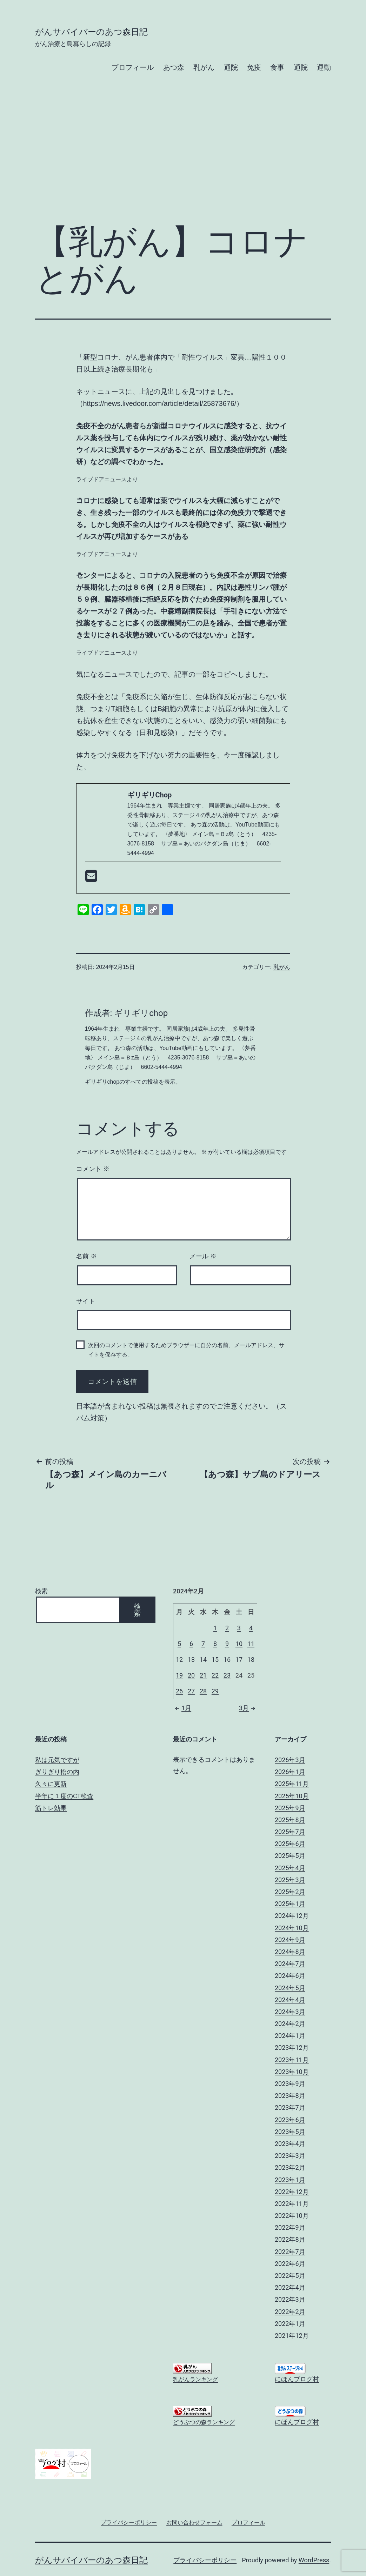 This screenshot has height=2576, width=366. Describe the element at coordinates (290, 1855) in the screenshot. I see `2025年5月` at that location.